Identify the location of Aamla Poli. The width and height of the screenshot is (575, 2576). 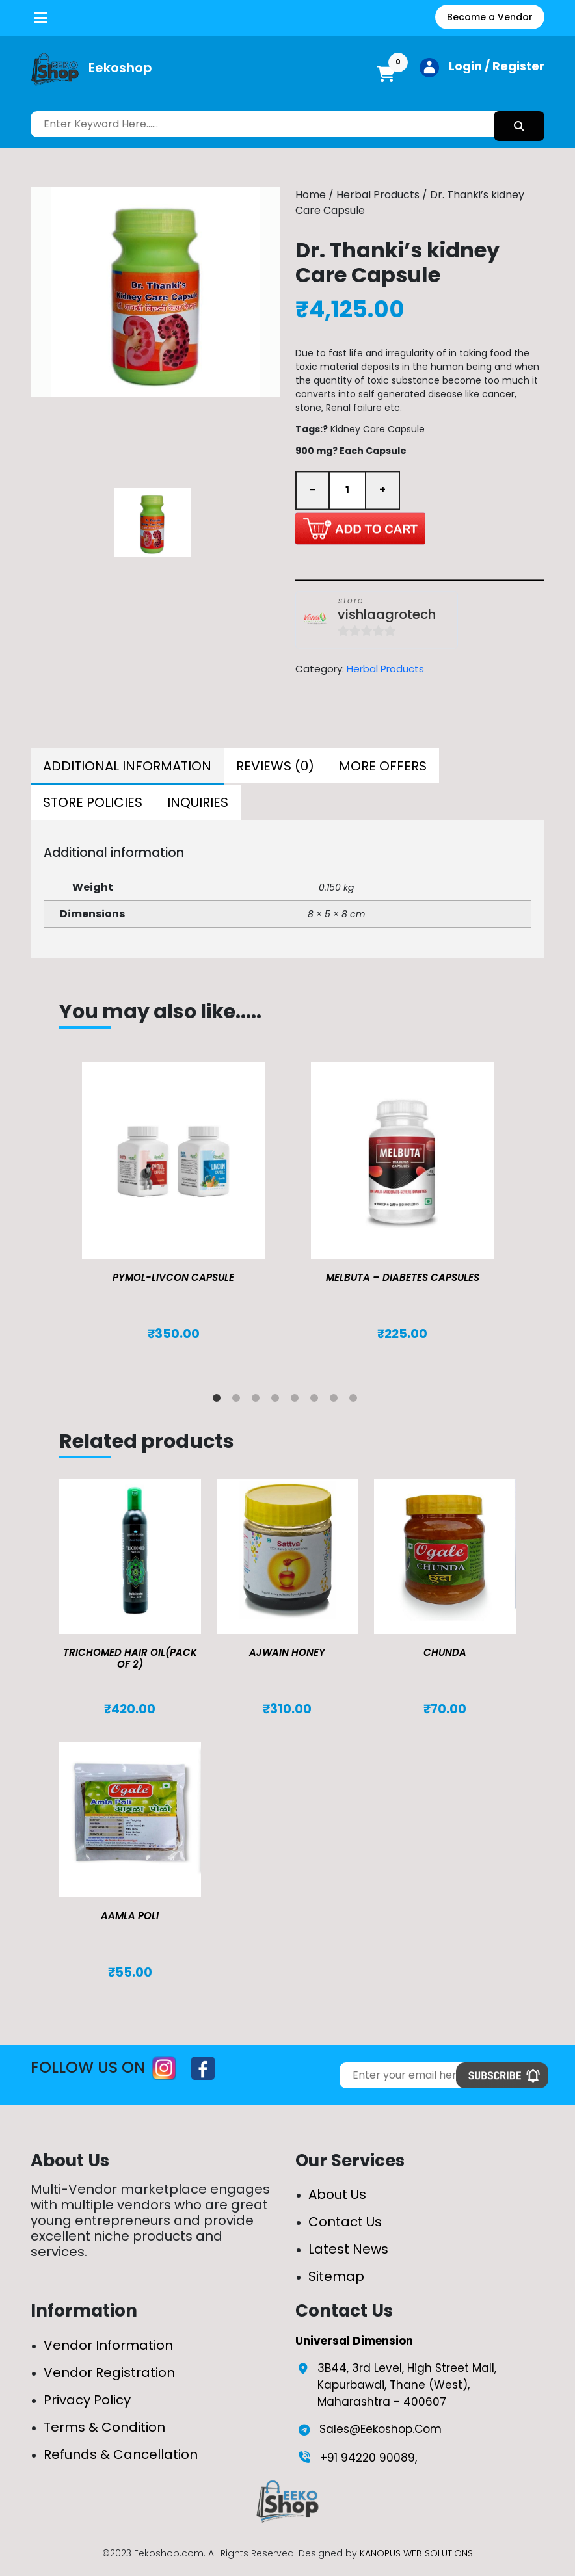
(130, 1916).